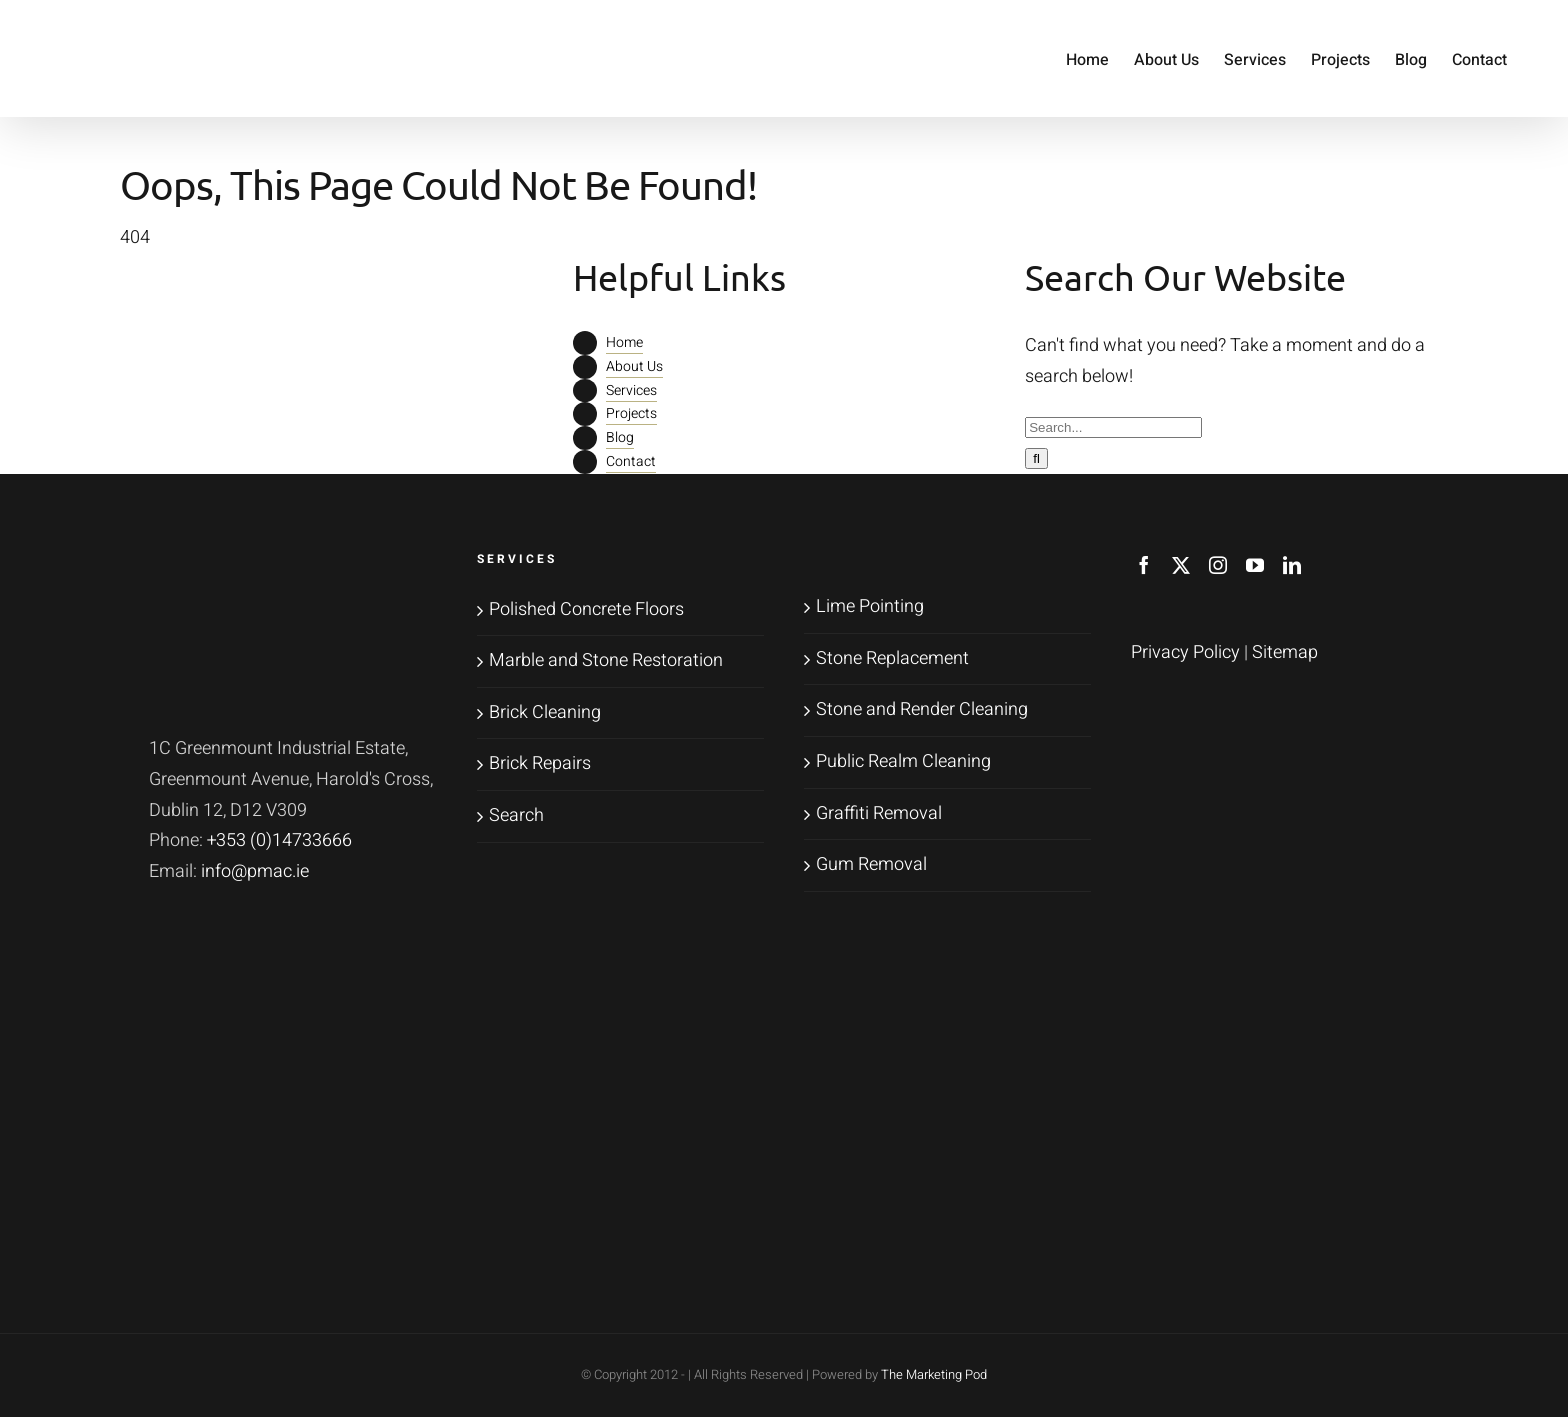 This screenshot has width=1568, height=1417. I want to click on Sitemap, so click(1285, 652).